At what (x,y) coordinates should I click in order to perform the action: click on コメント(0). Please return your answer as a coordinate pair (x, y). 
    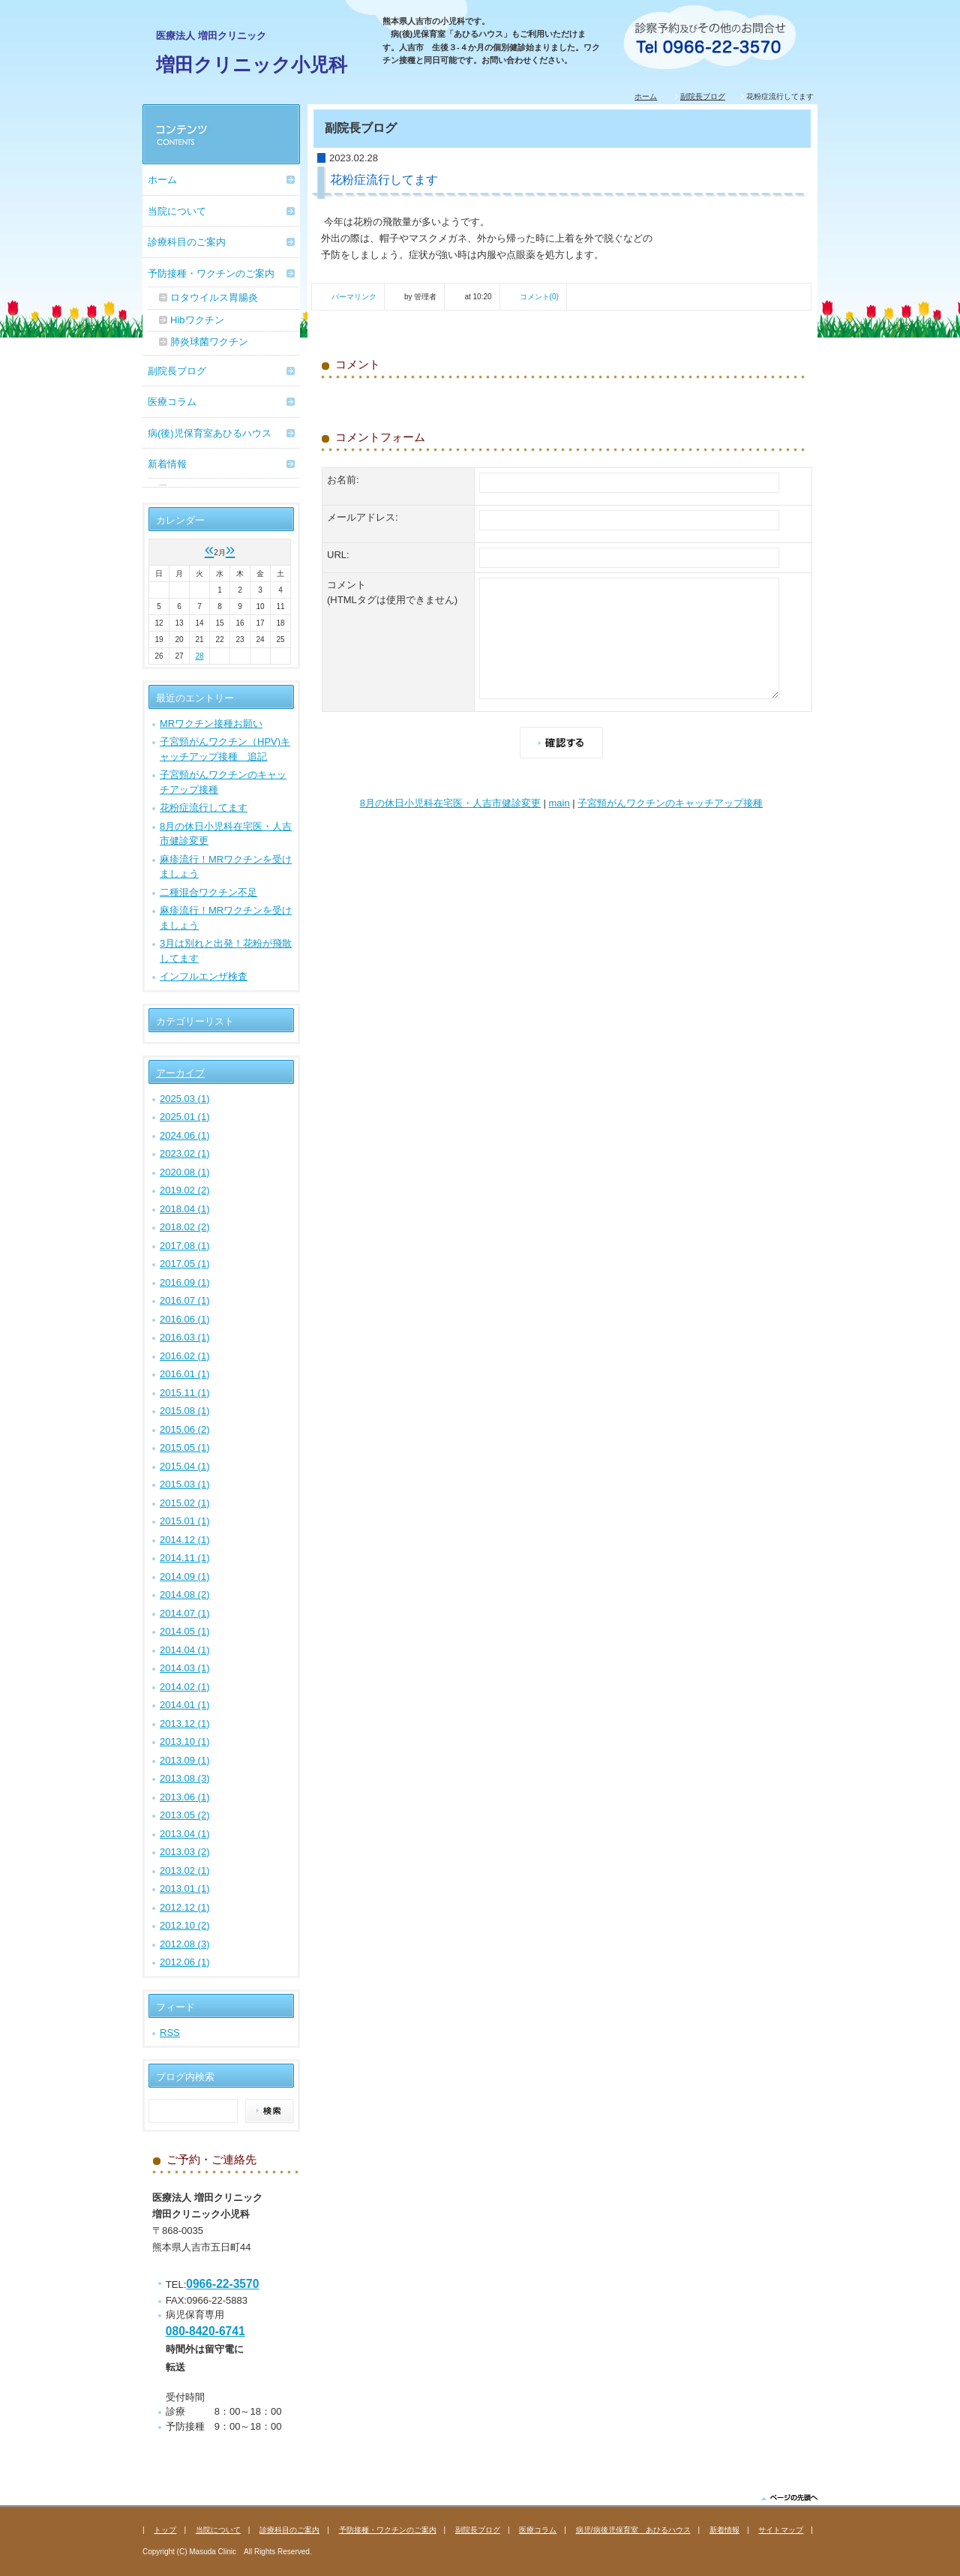
    Looking at the image, I should click on (539, 297).